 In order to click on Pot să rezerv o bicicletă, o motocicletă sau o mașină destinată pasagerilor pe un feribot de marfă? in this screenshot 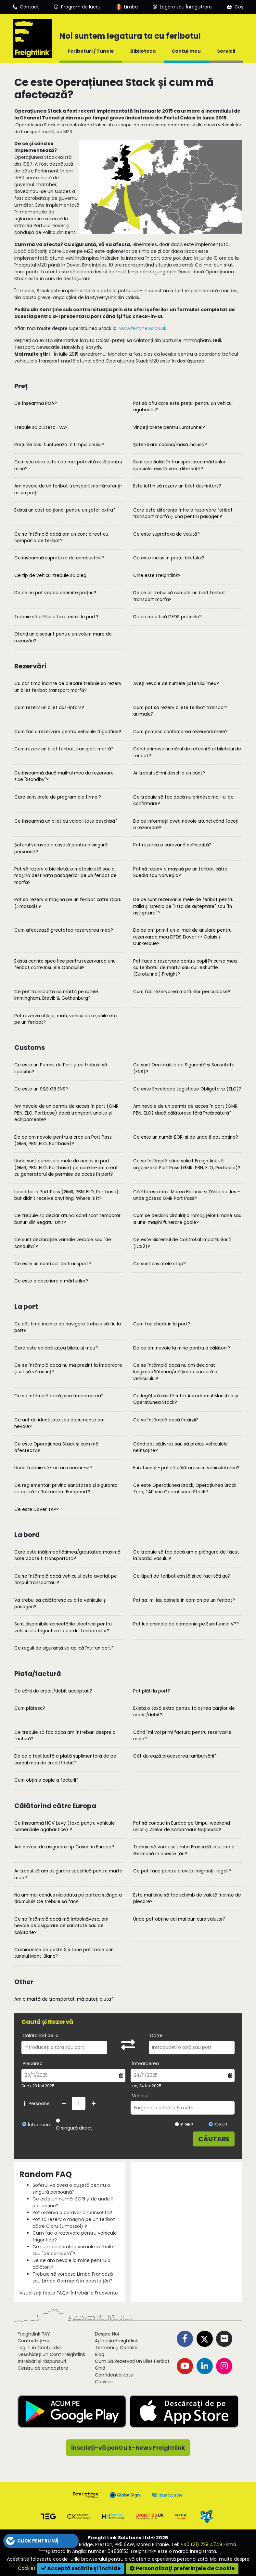, I will do `click(65, 875)`.